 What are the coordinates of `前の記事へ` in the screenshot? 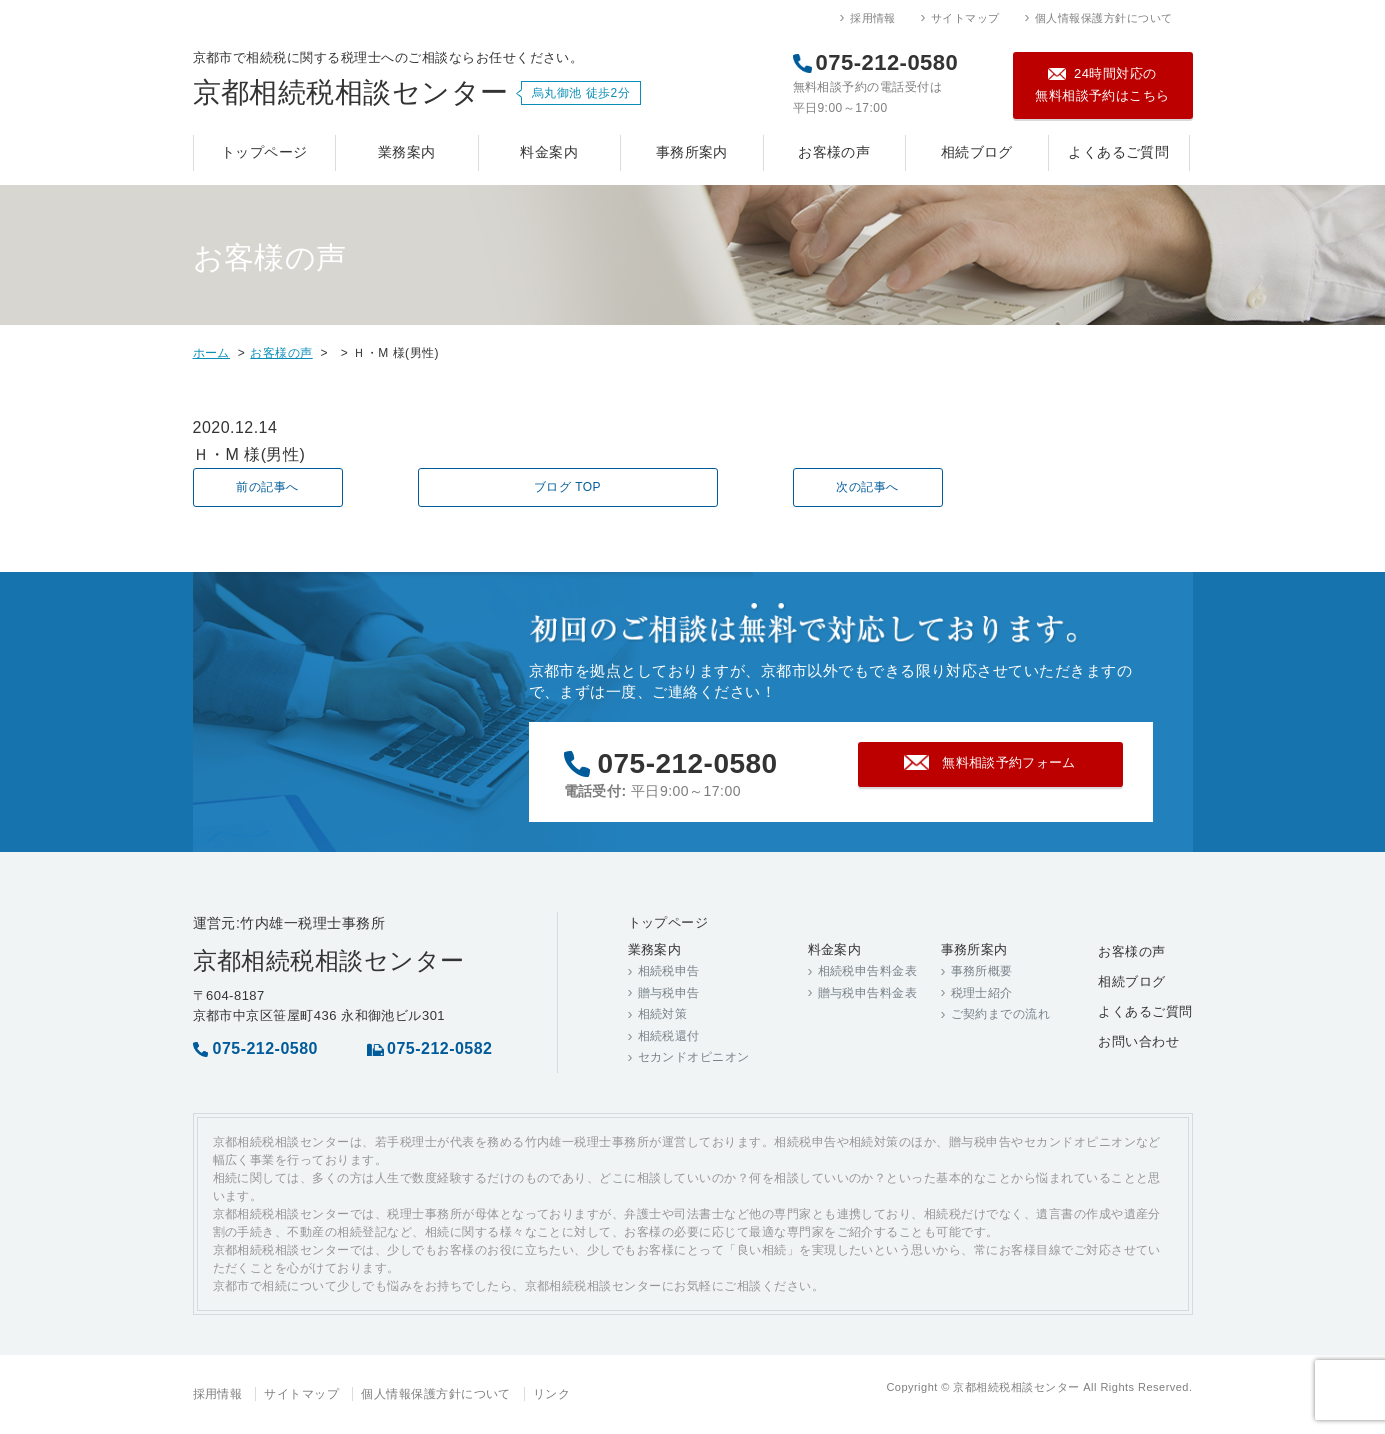 It's located at (267, 487).